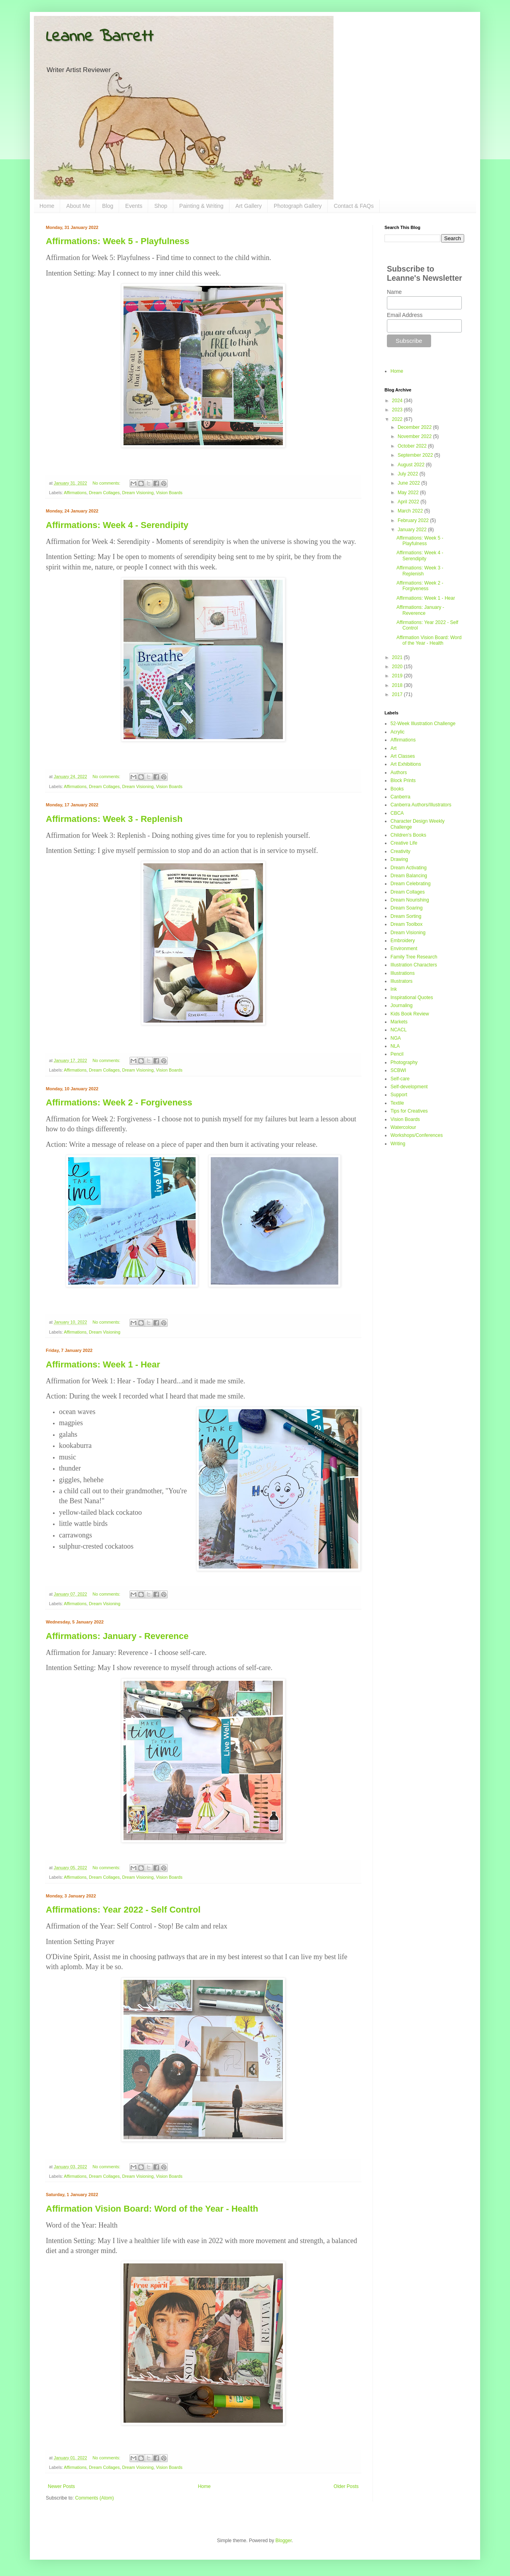  I want to click on Support, so click(398, 1094).